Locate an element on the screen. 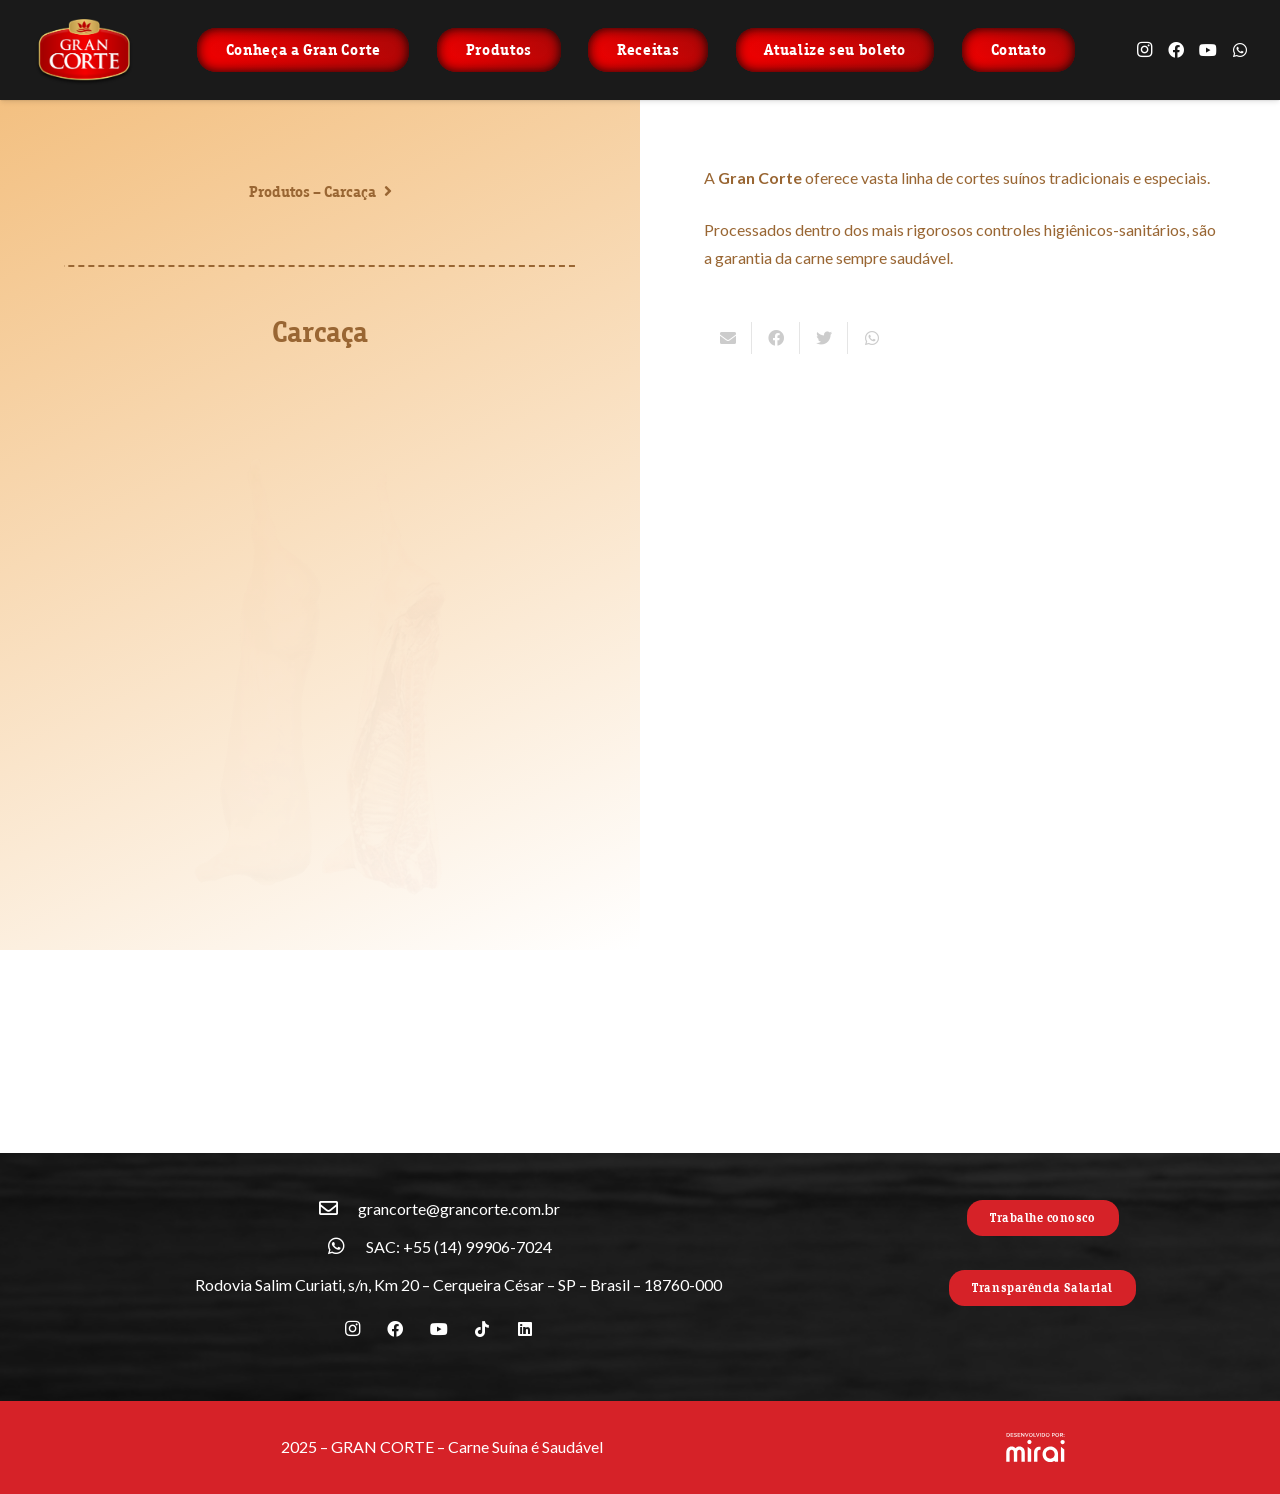  [Facebook] is located at coordinates (1176, 50).